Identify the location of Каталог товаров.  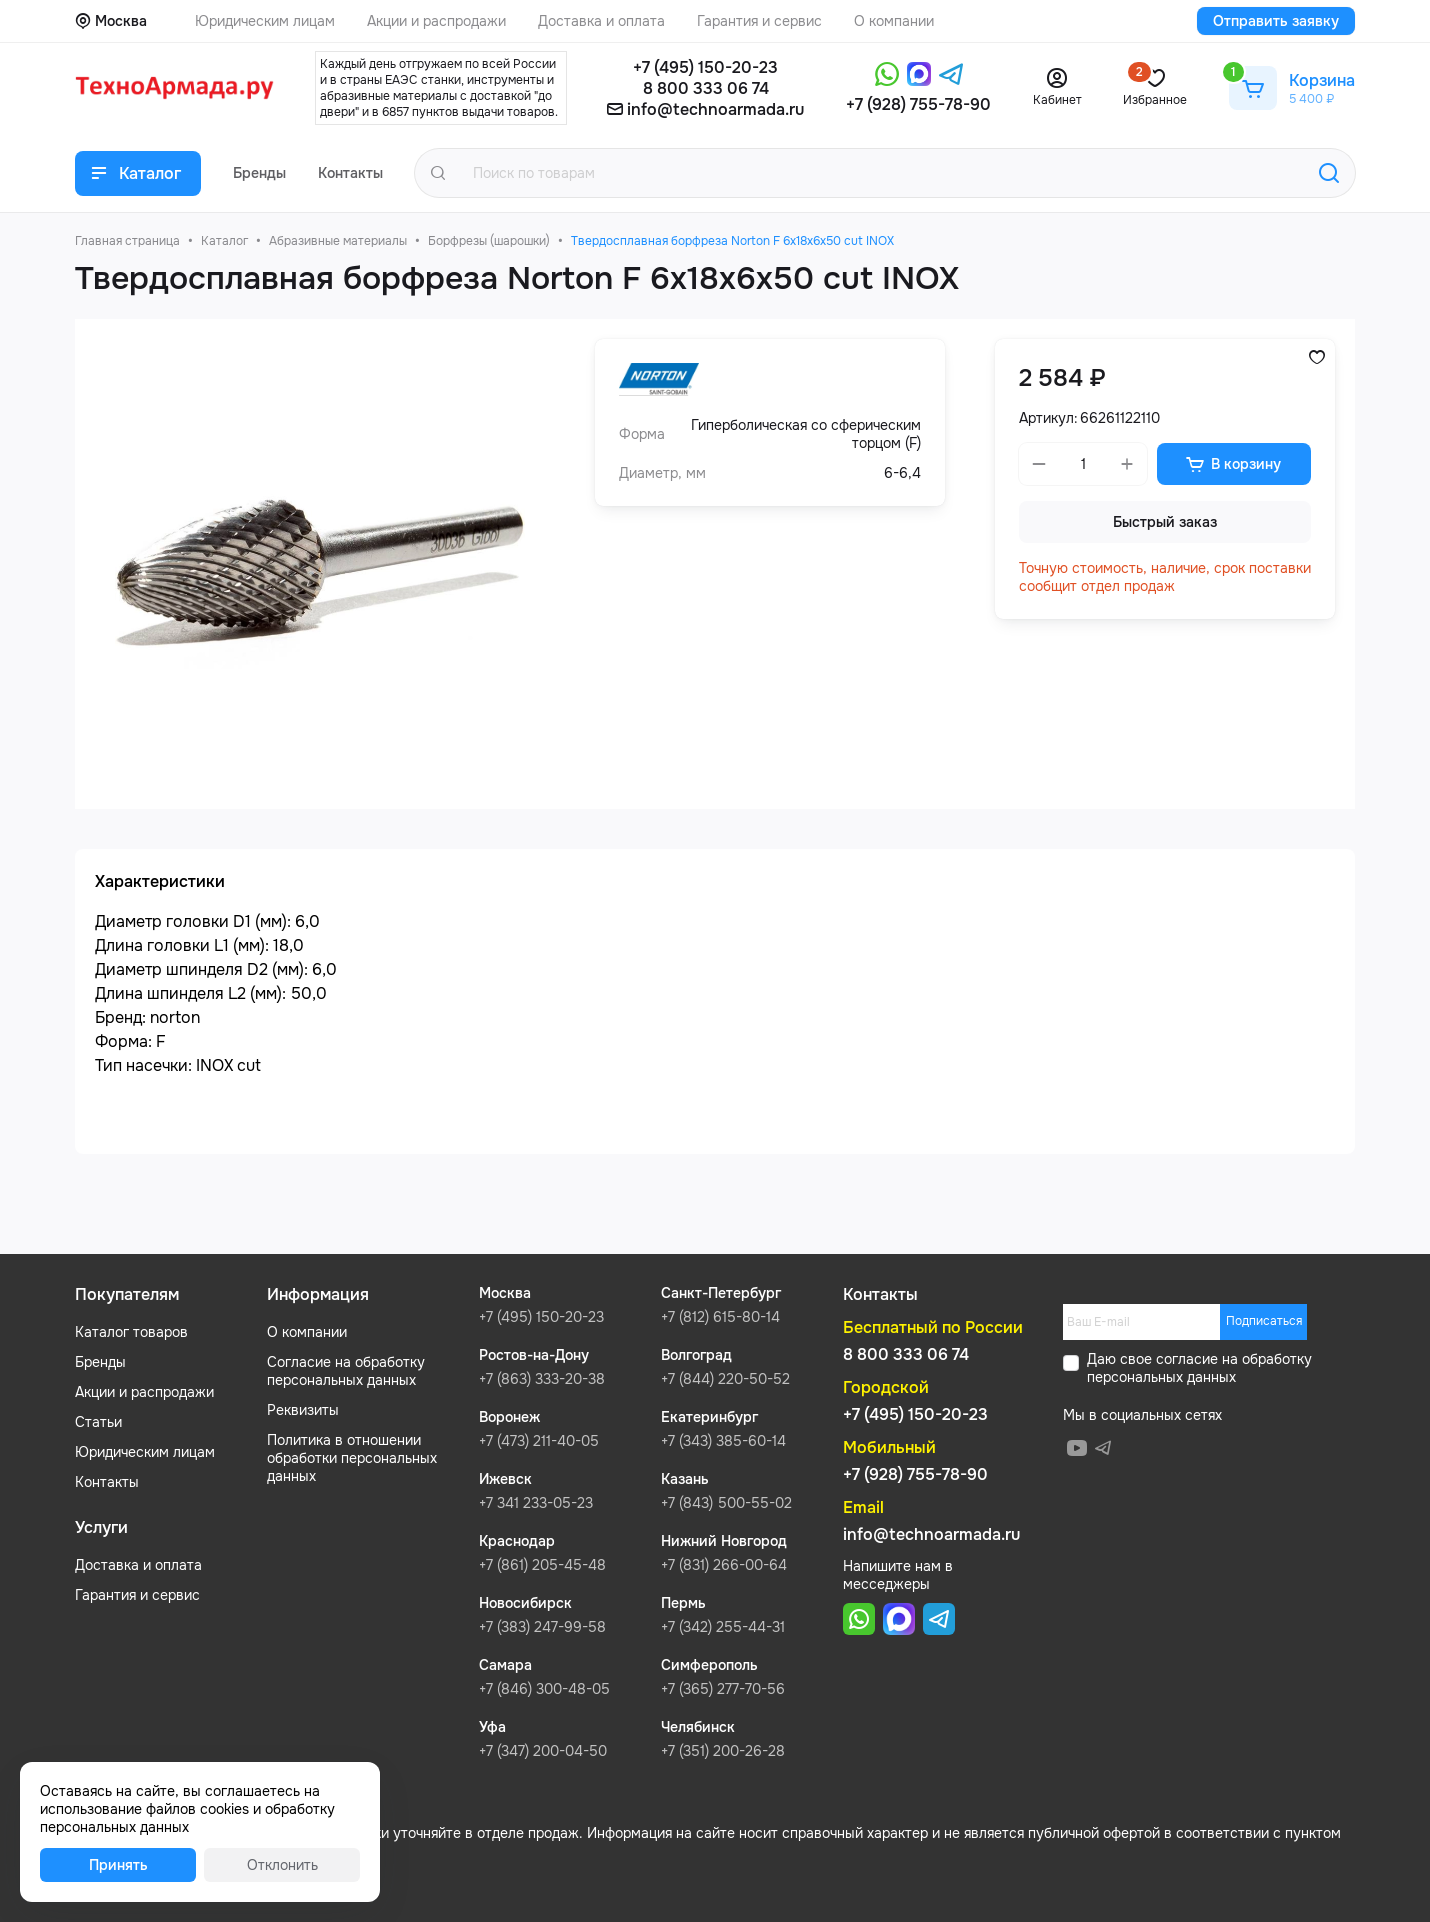
(131, 1332).